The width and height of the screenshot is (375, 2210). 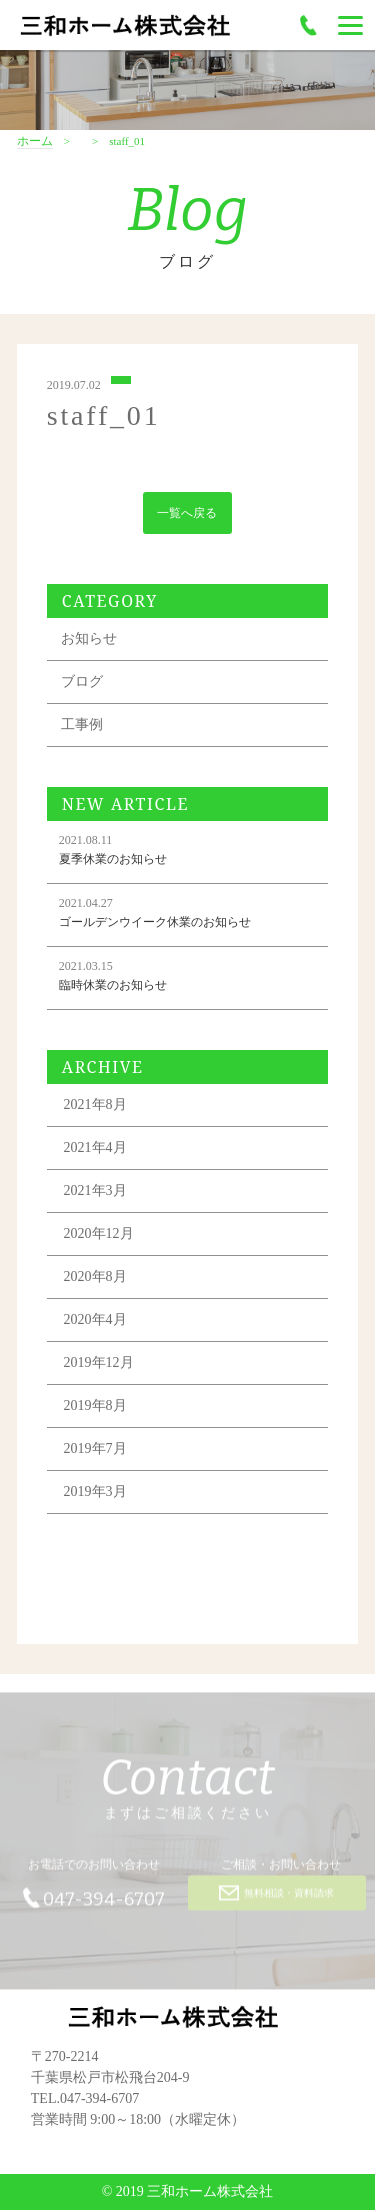 What do you see at coordinates (95, 1151) in the screenshot?
I see `2021年4月` at bounding box center [95, 1151].